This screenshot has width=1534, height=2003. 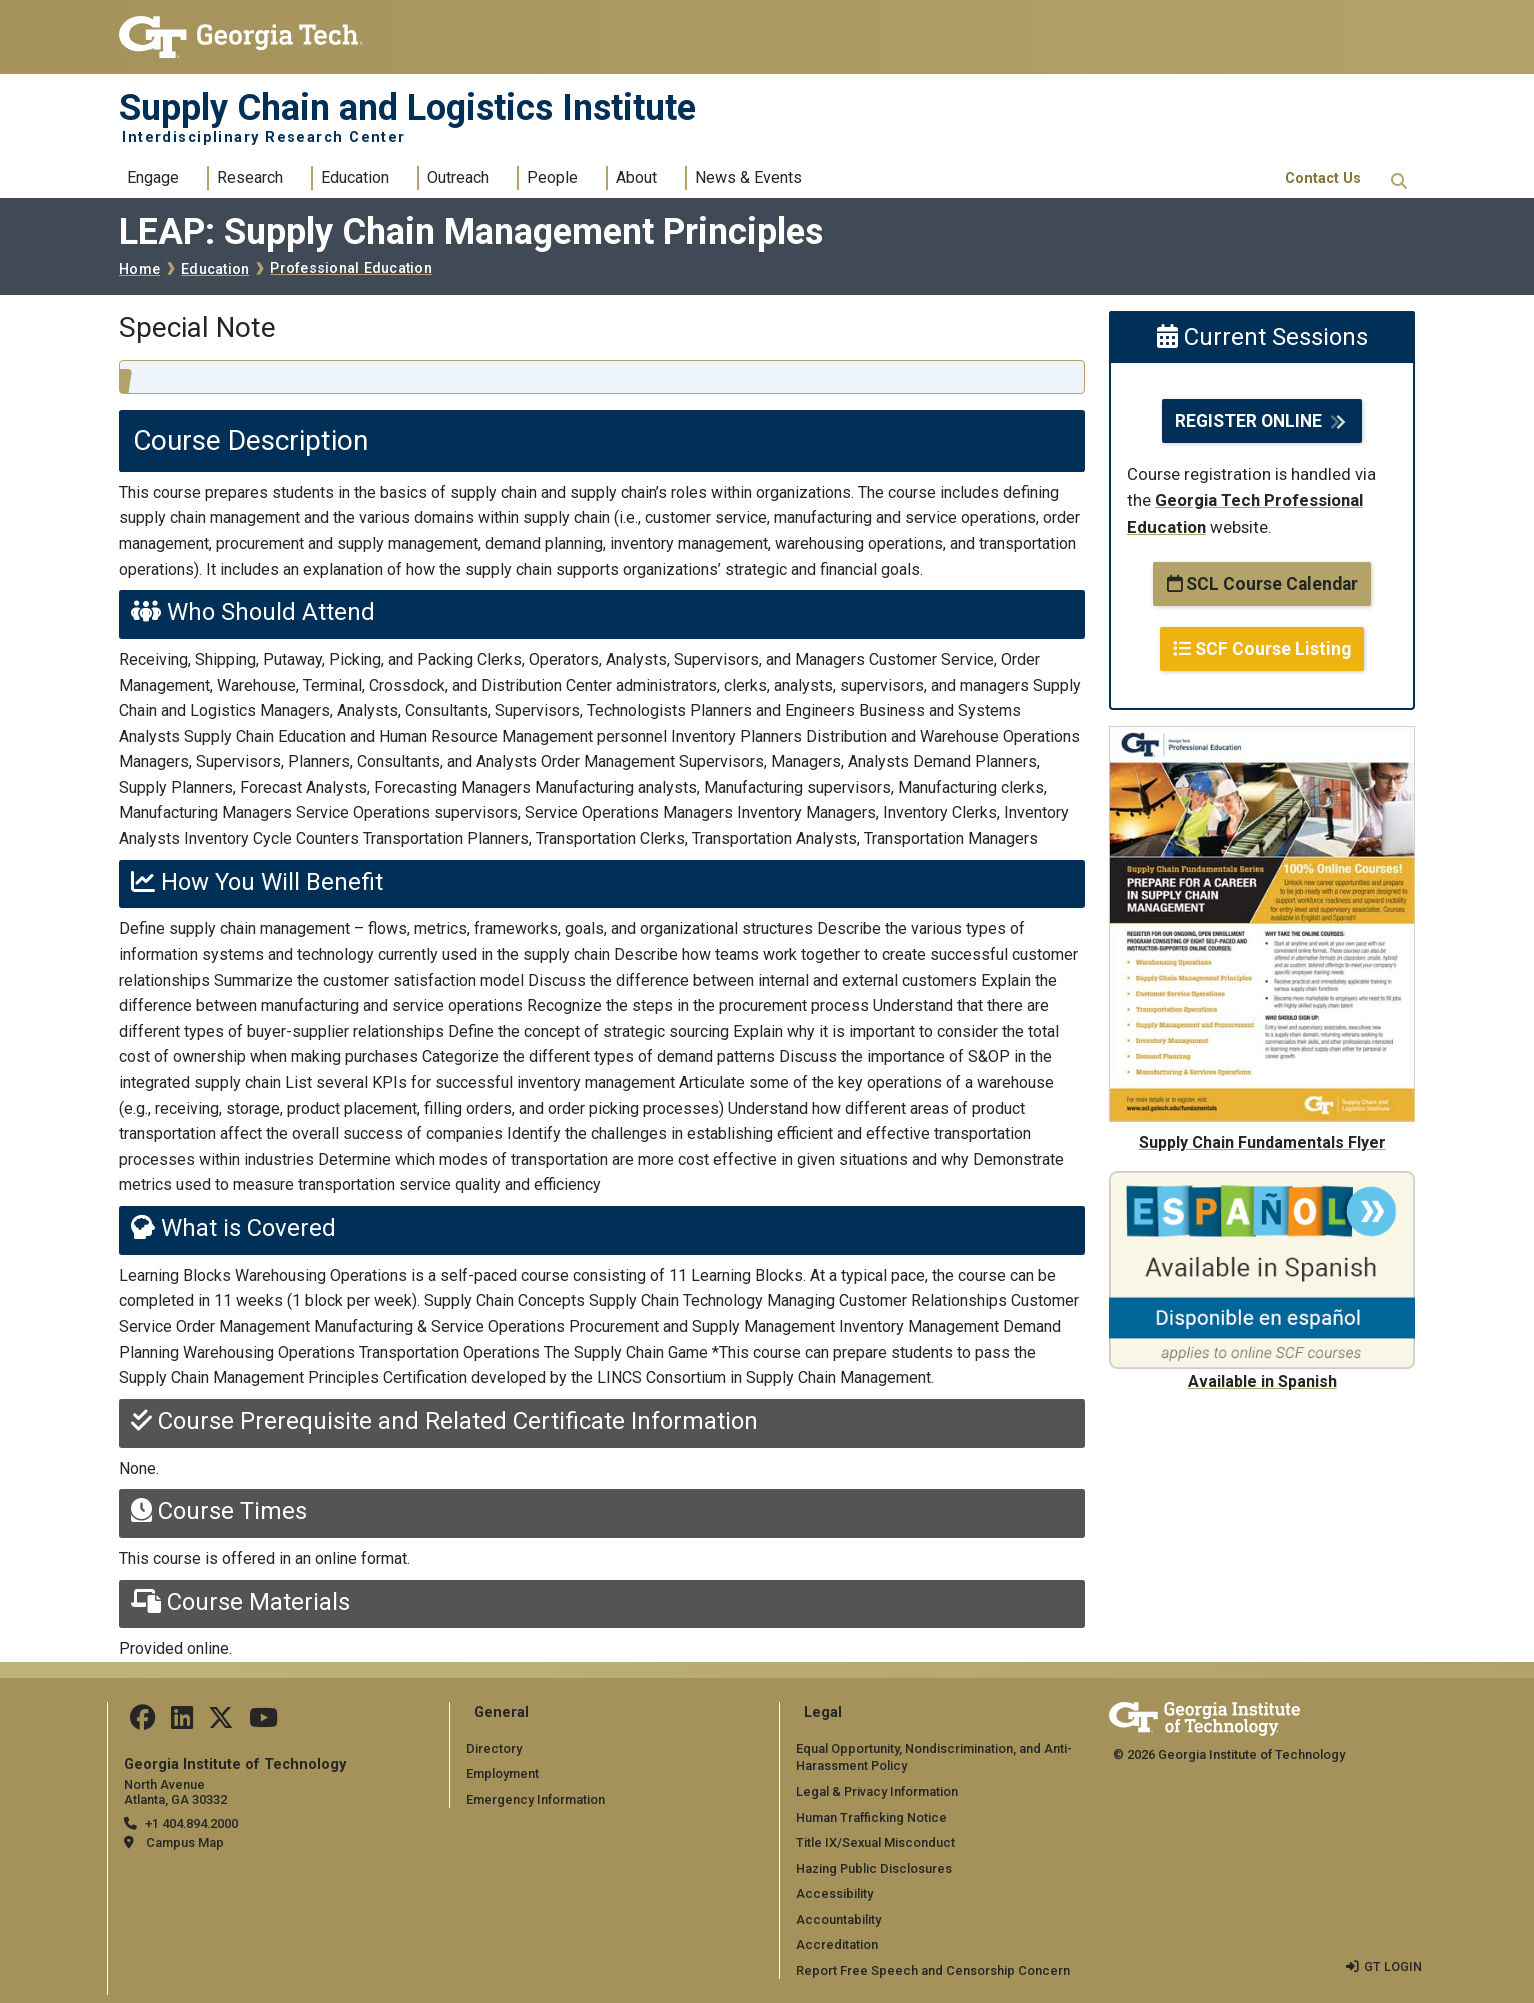 What do you see at coordinates (250, 177) in the screenshot?
I see `Research` at bounding box center [250, 177].